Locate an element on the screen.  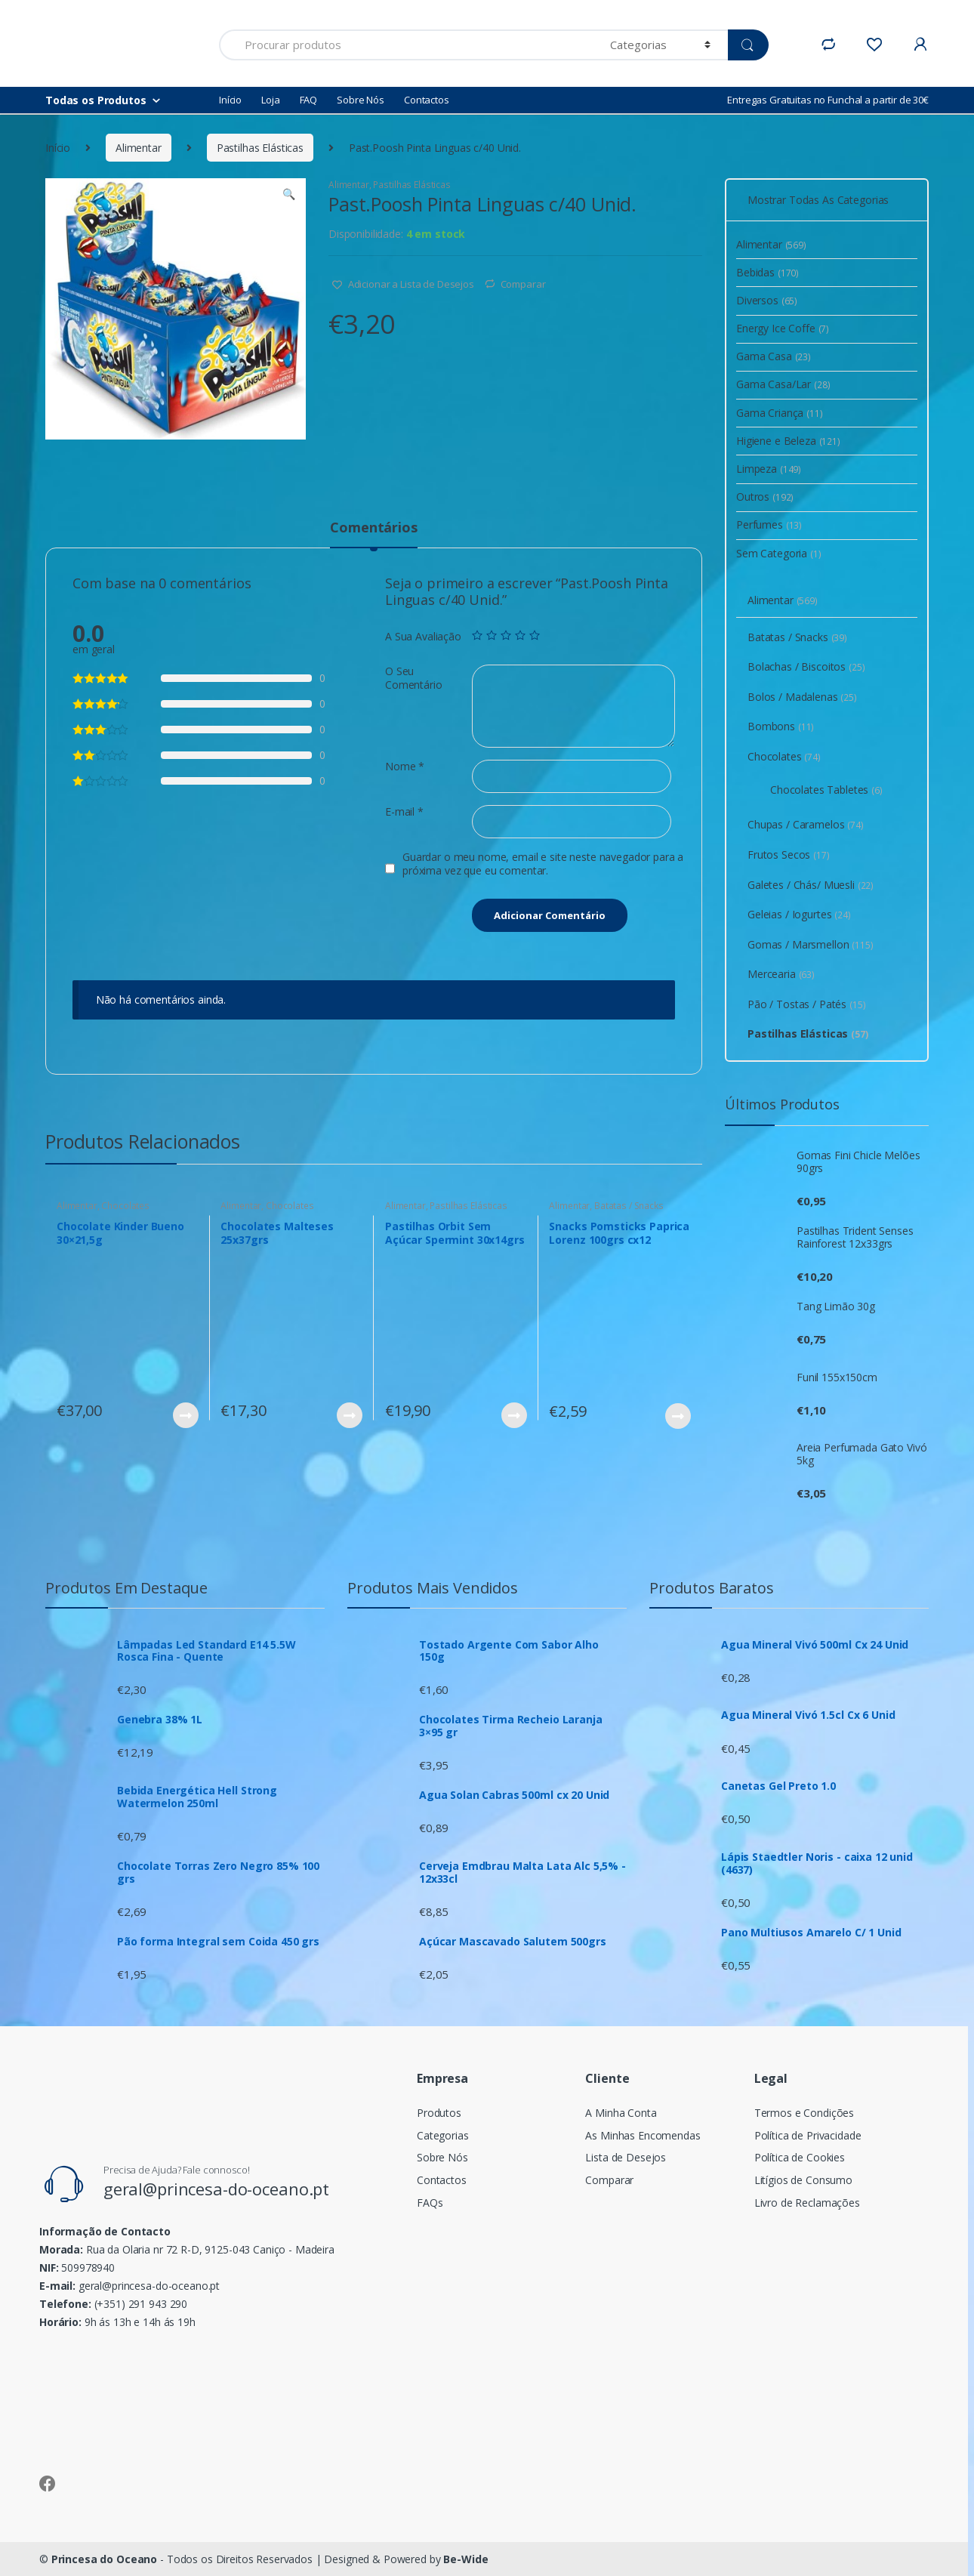
Loja is located at coordinates (270, 99).